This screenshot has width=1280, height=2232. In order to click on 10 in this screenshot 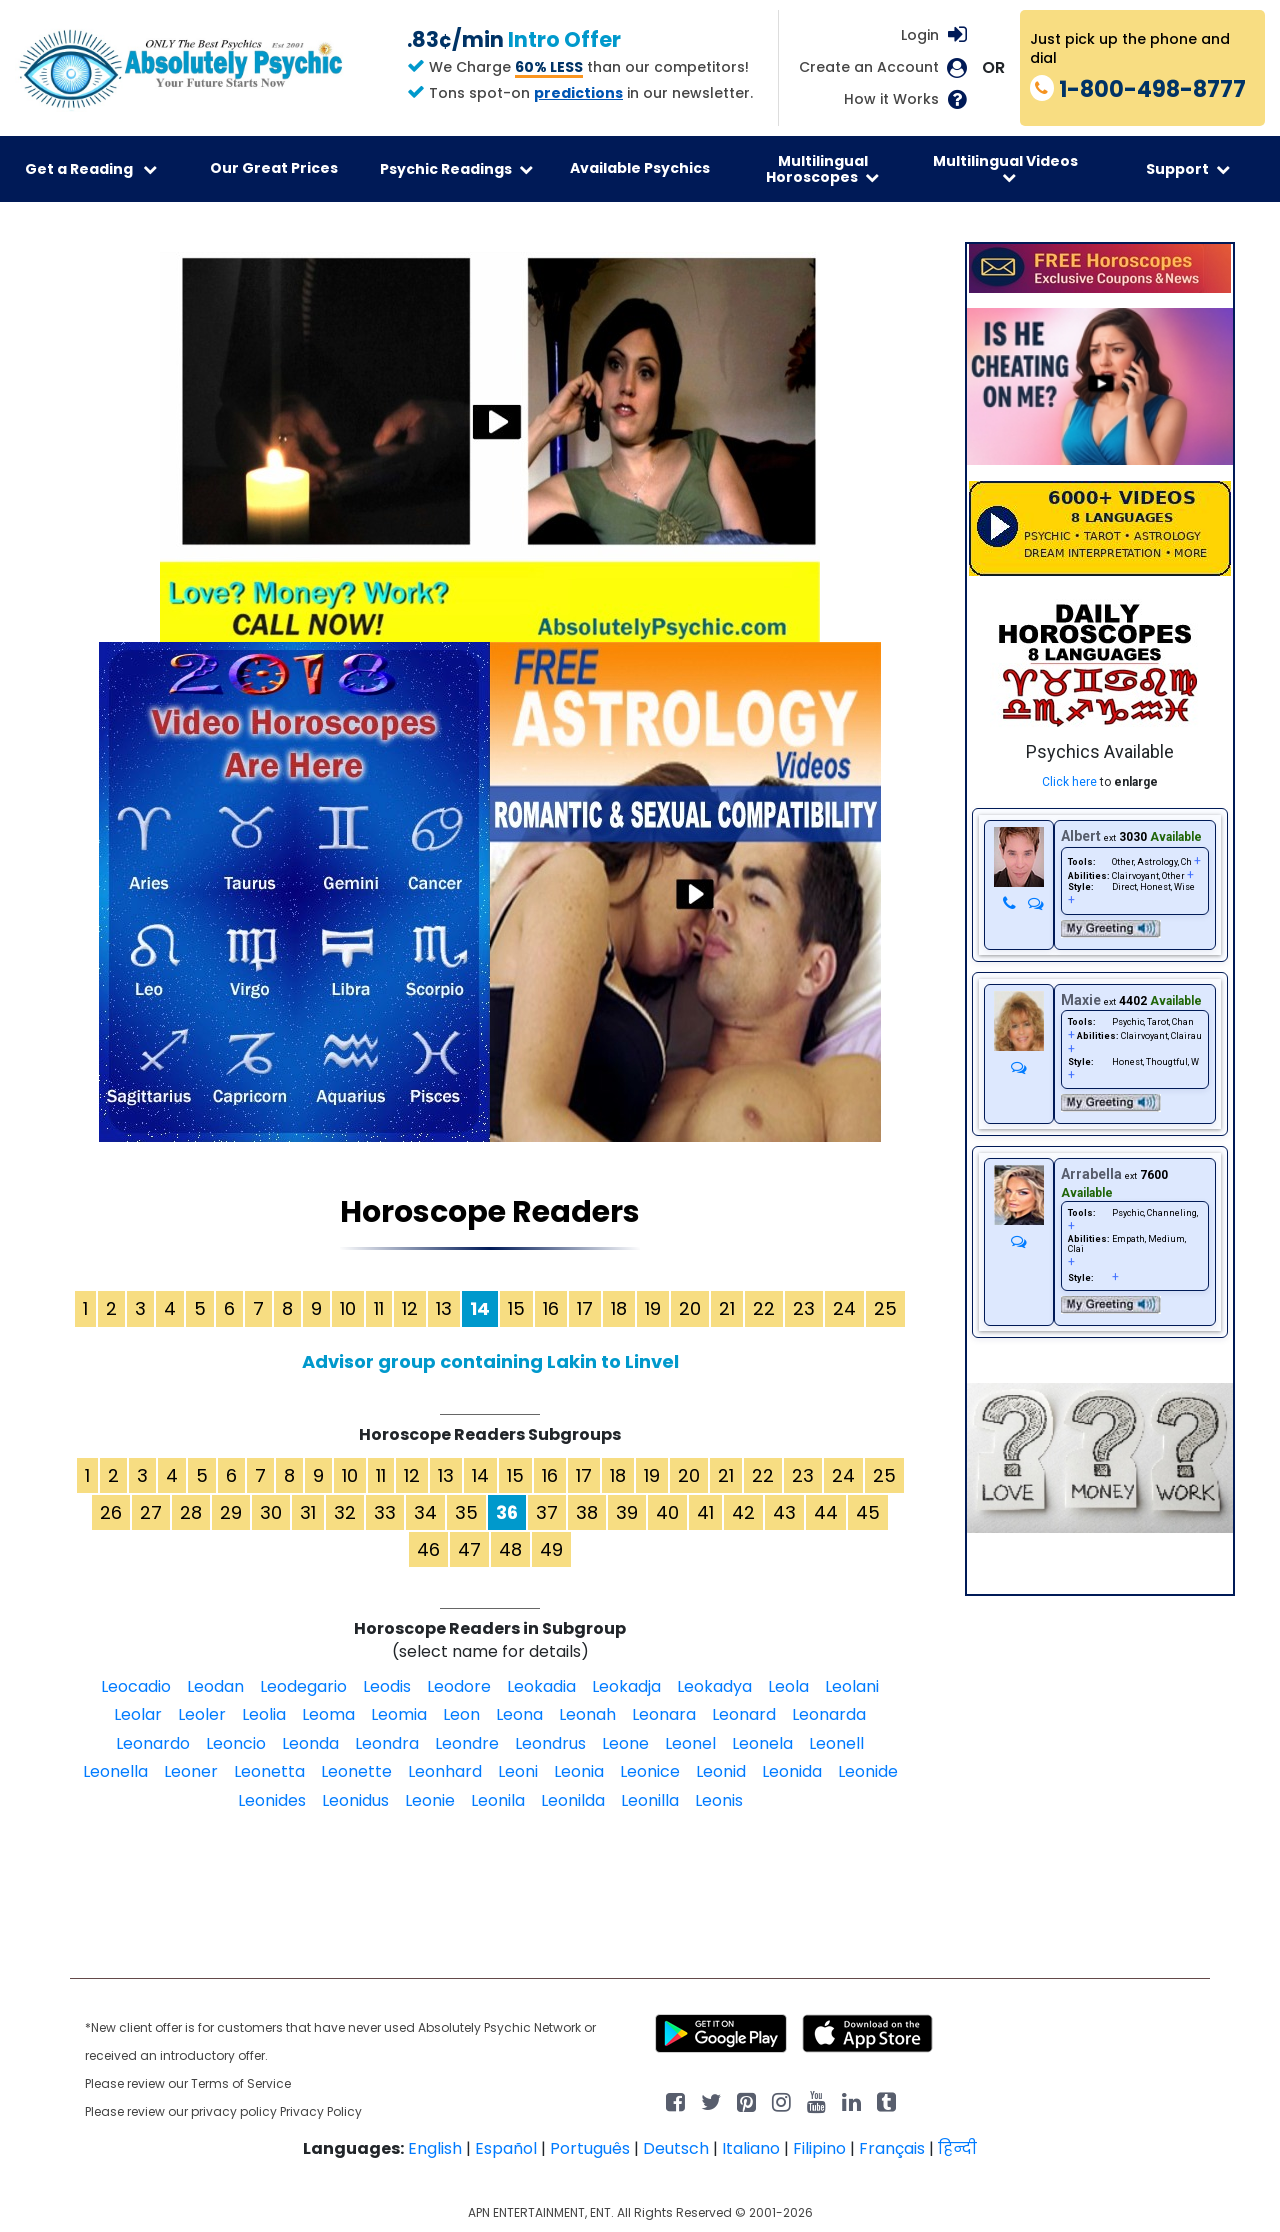, I will do `click(348, 1308)`.